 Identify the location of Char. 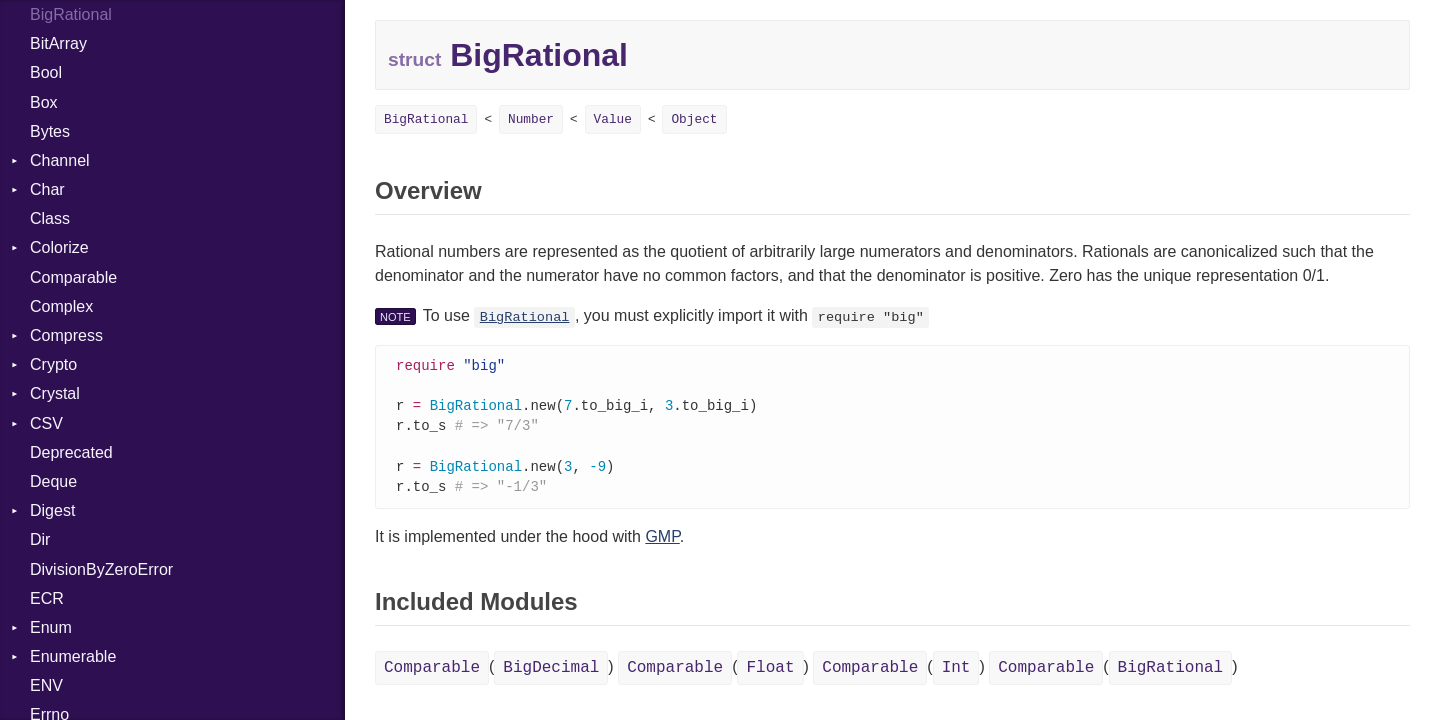
(47, 189).